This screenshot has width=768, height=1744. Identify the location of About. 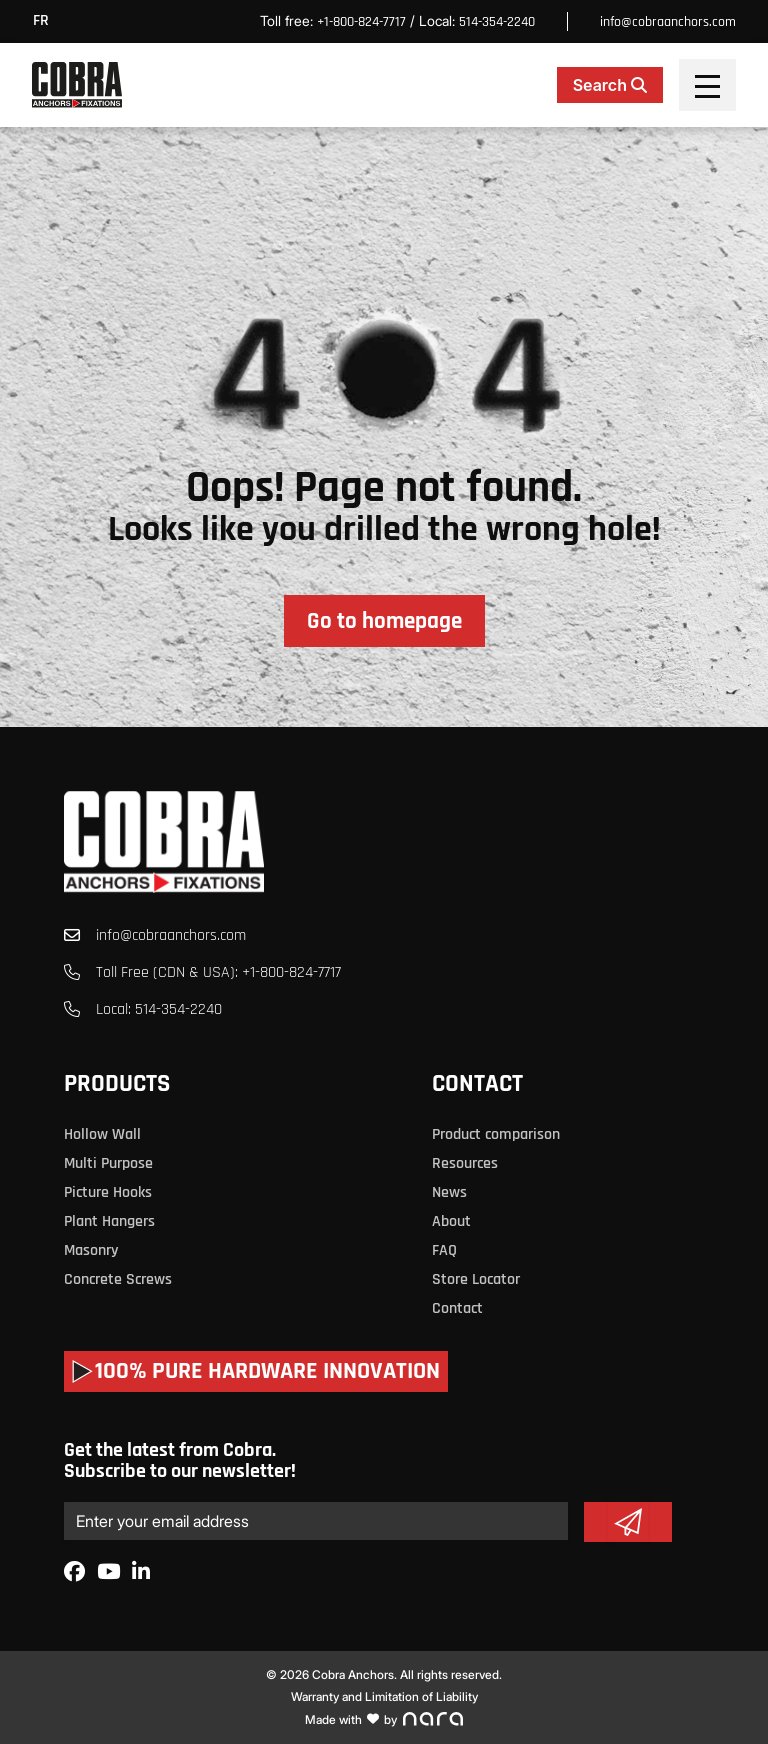
(451, 1221).